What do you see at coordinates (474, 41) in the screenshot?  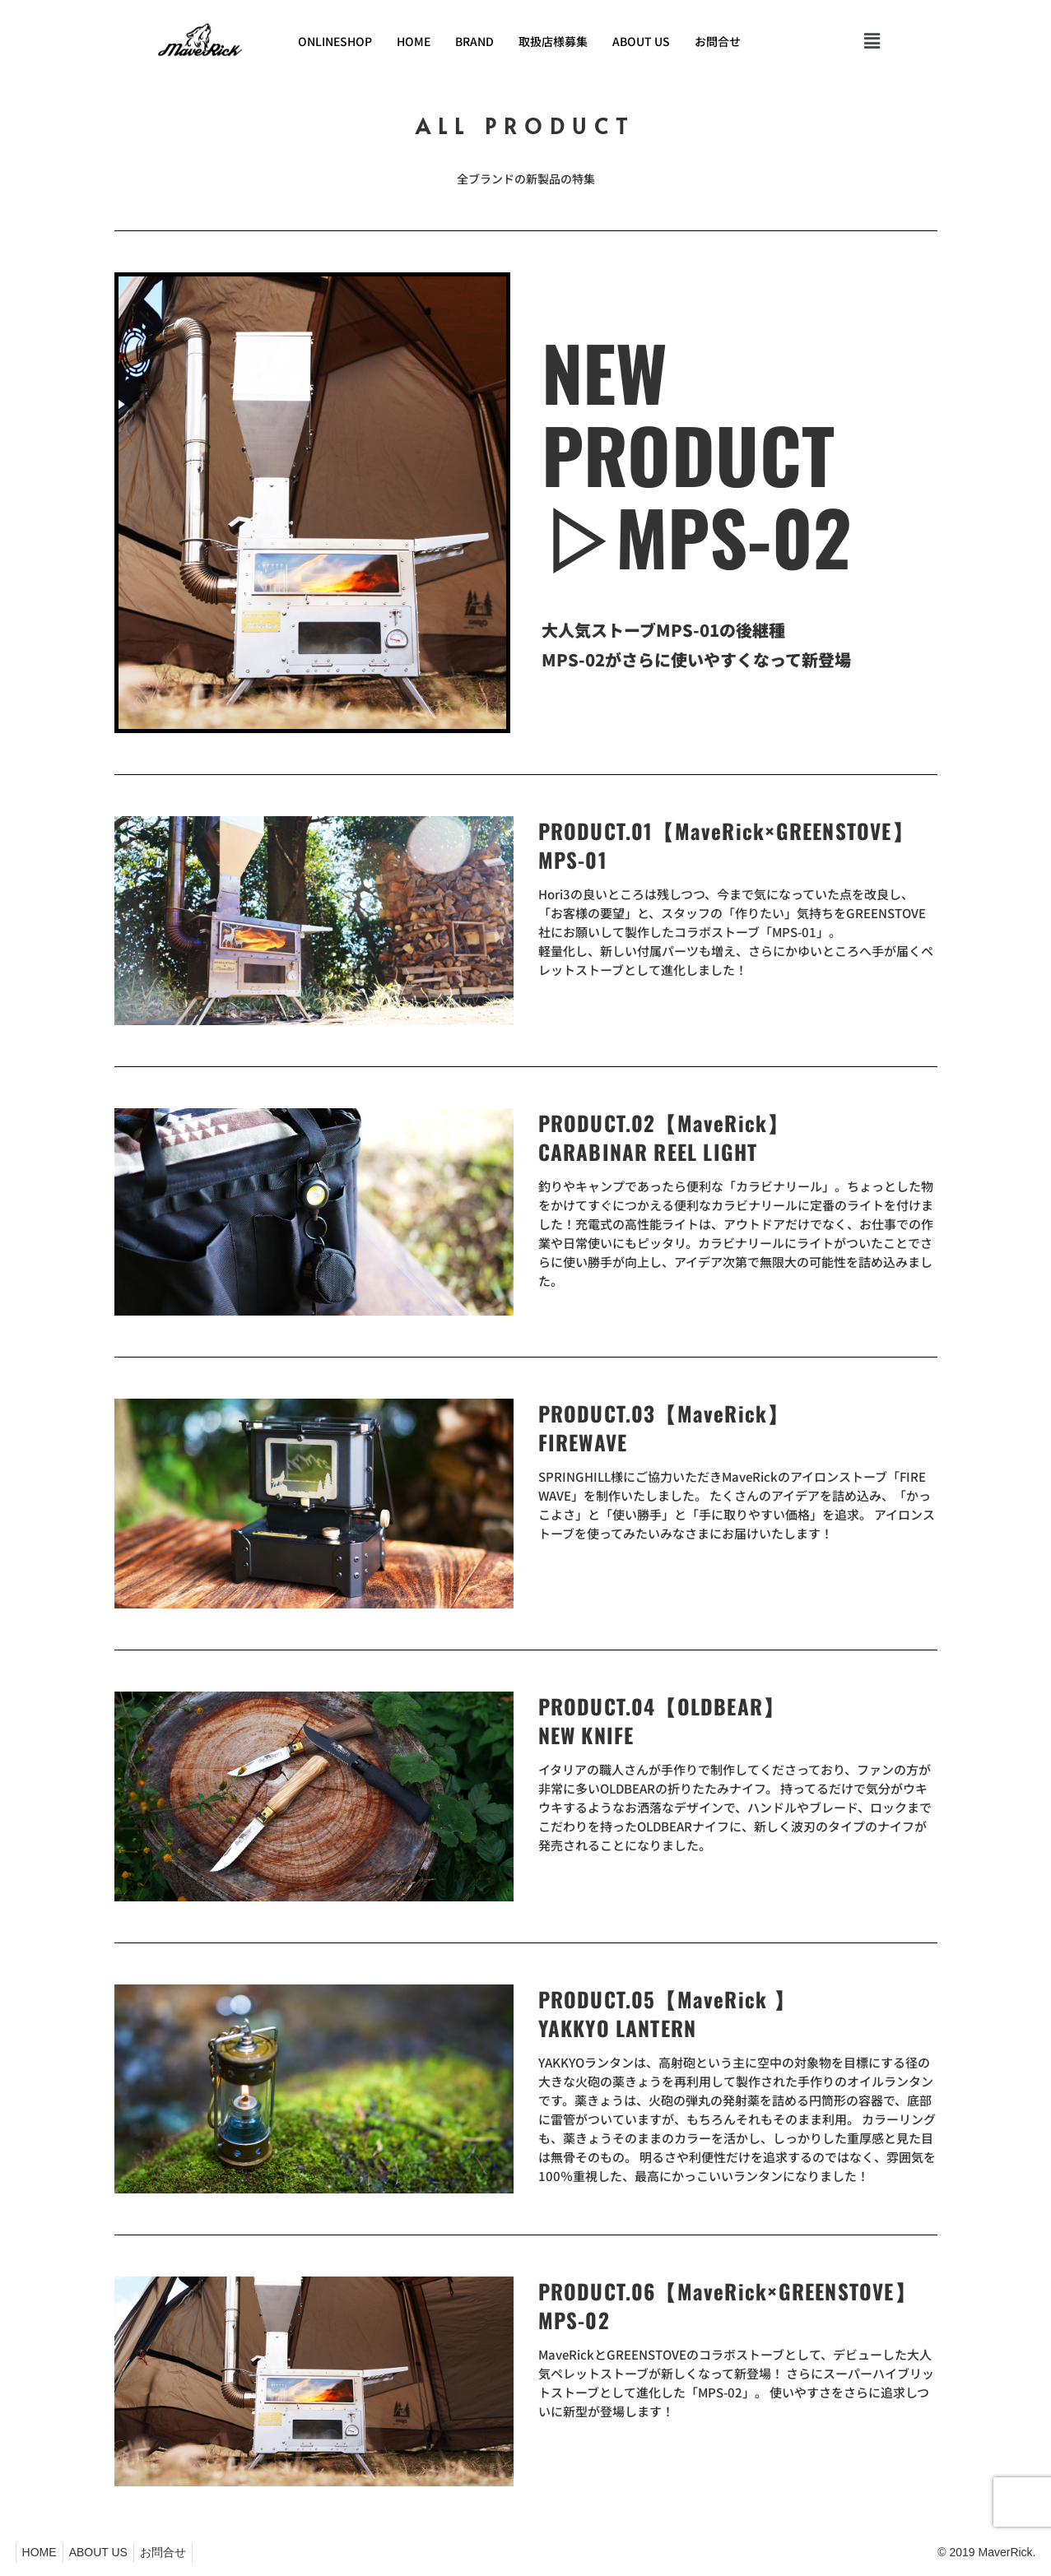 I see `BRAND` at bounding box center [474, 41].